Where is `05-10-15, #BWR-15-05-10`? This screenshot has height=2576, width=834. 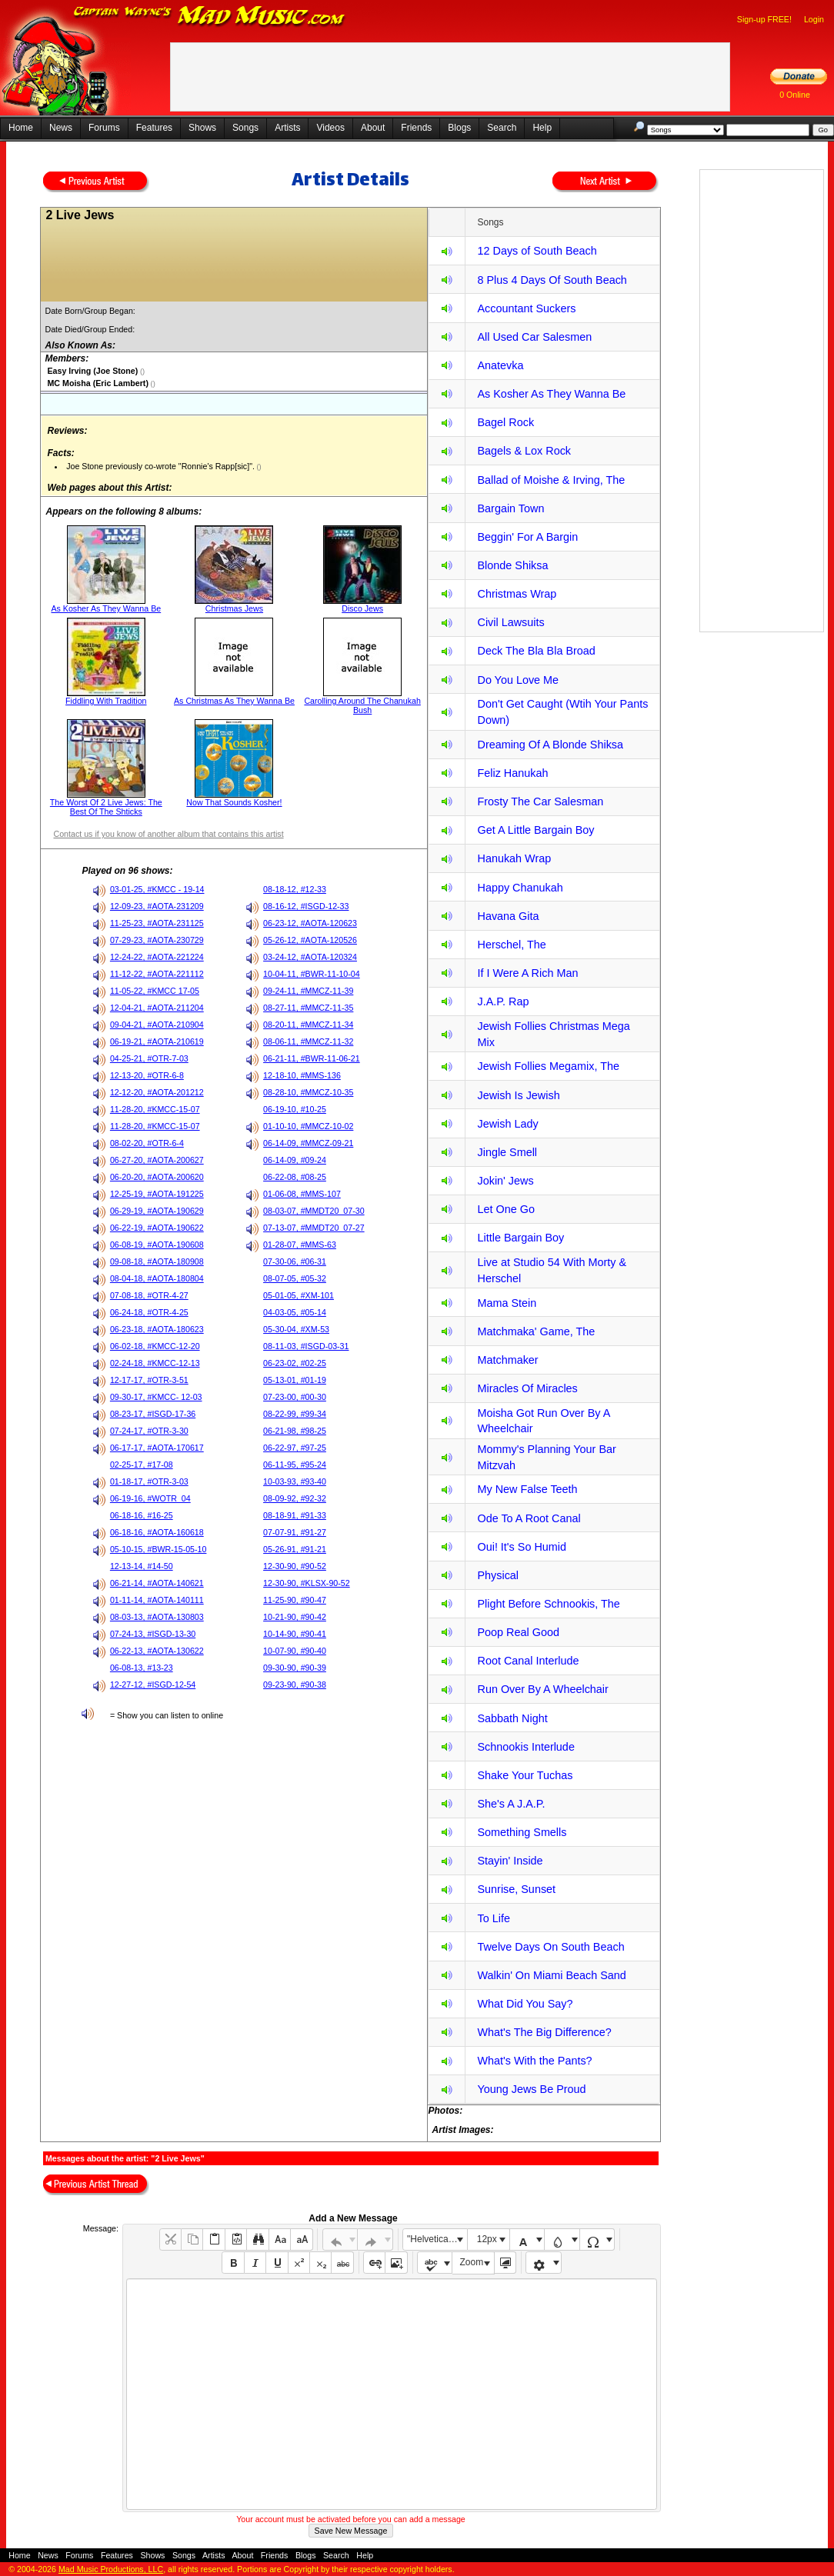 05-10-15, #BWR-15-05-10 is located at coordinates (158, 1549).